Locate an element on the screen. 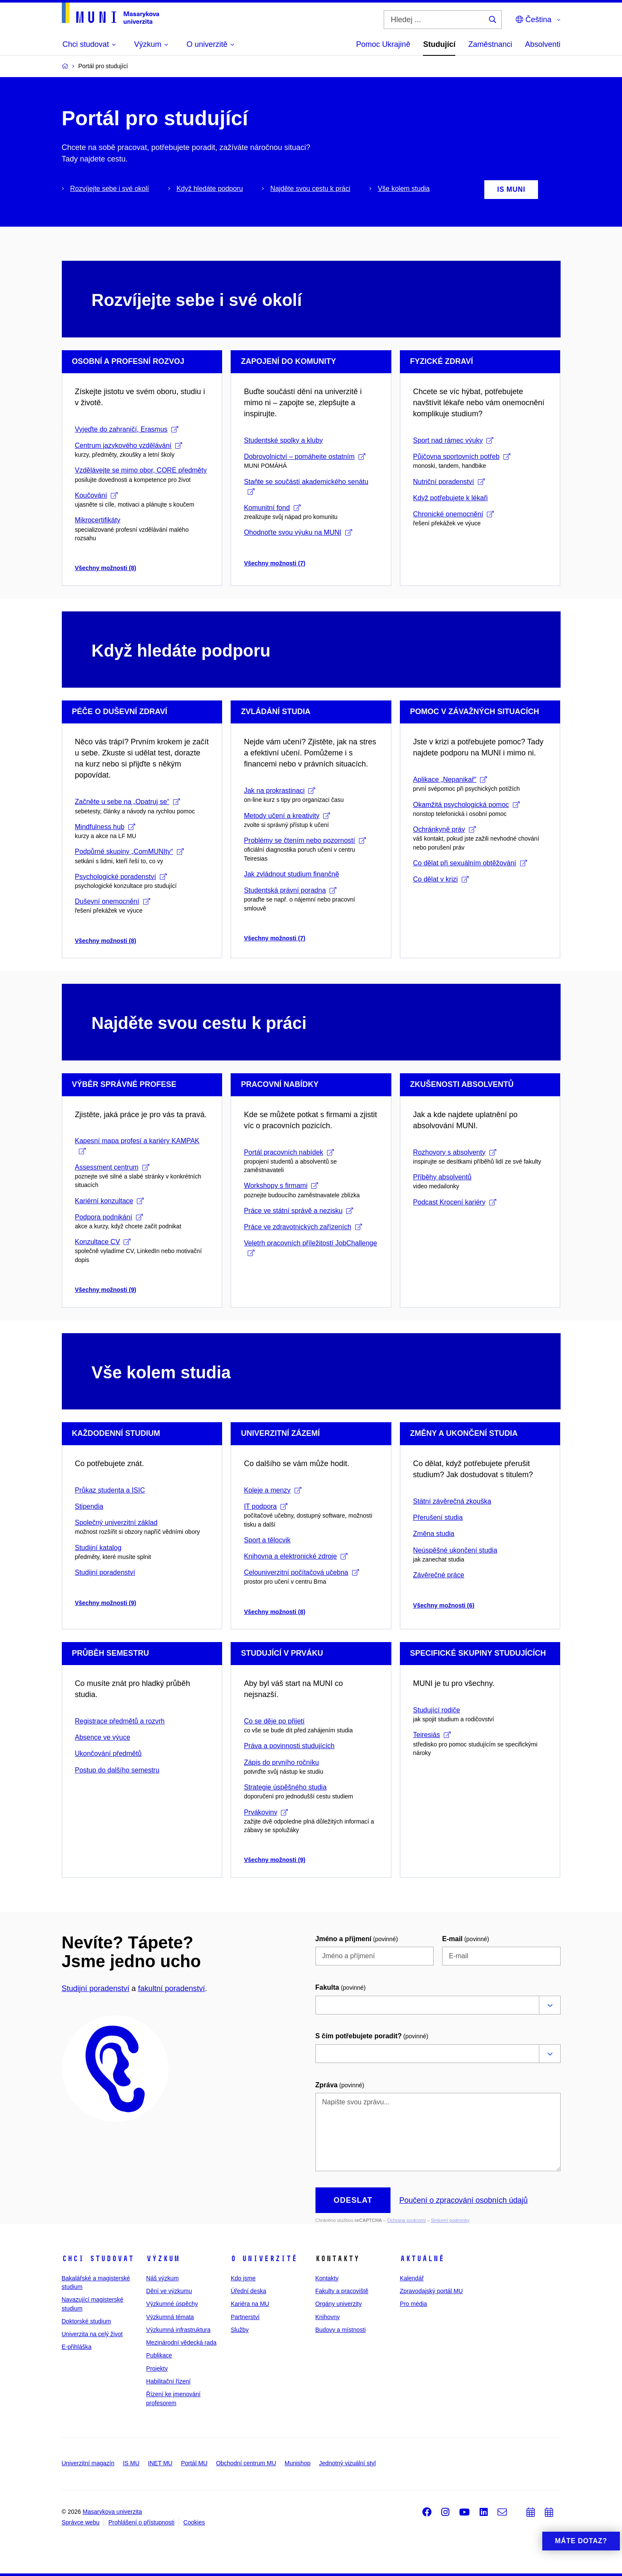  Kontakty is located at coordinates (326, 2278).